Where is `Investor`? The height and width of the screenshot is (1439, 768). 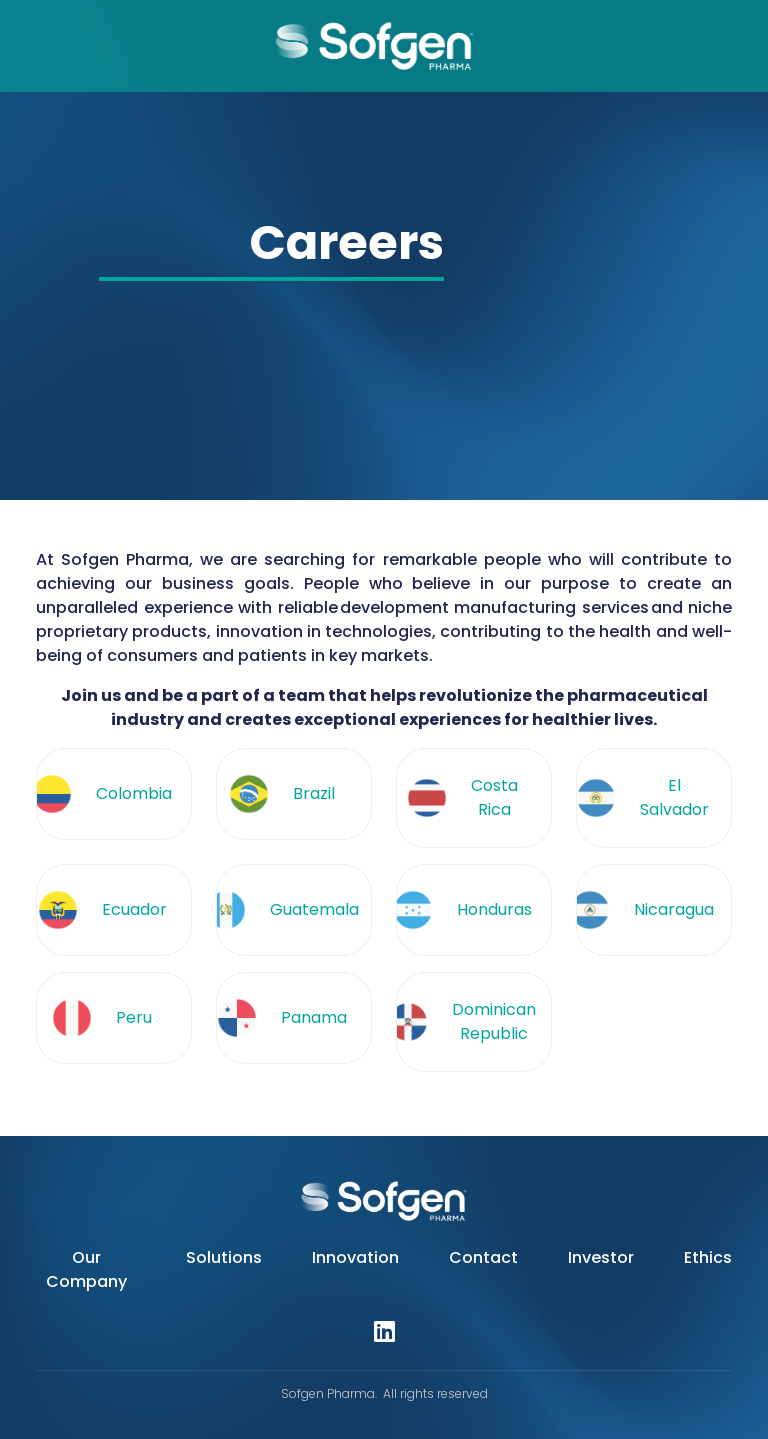 Investor is located at coordinates (601, 1257).